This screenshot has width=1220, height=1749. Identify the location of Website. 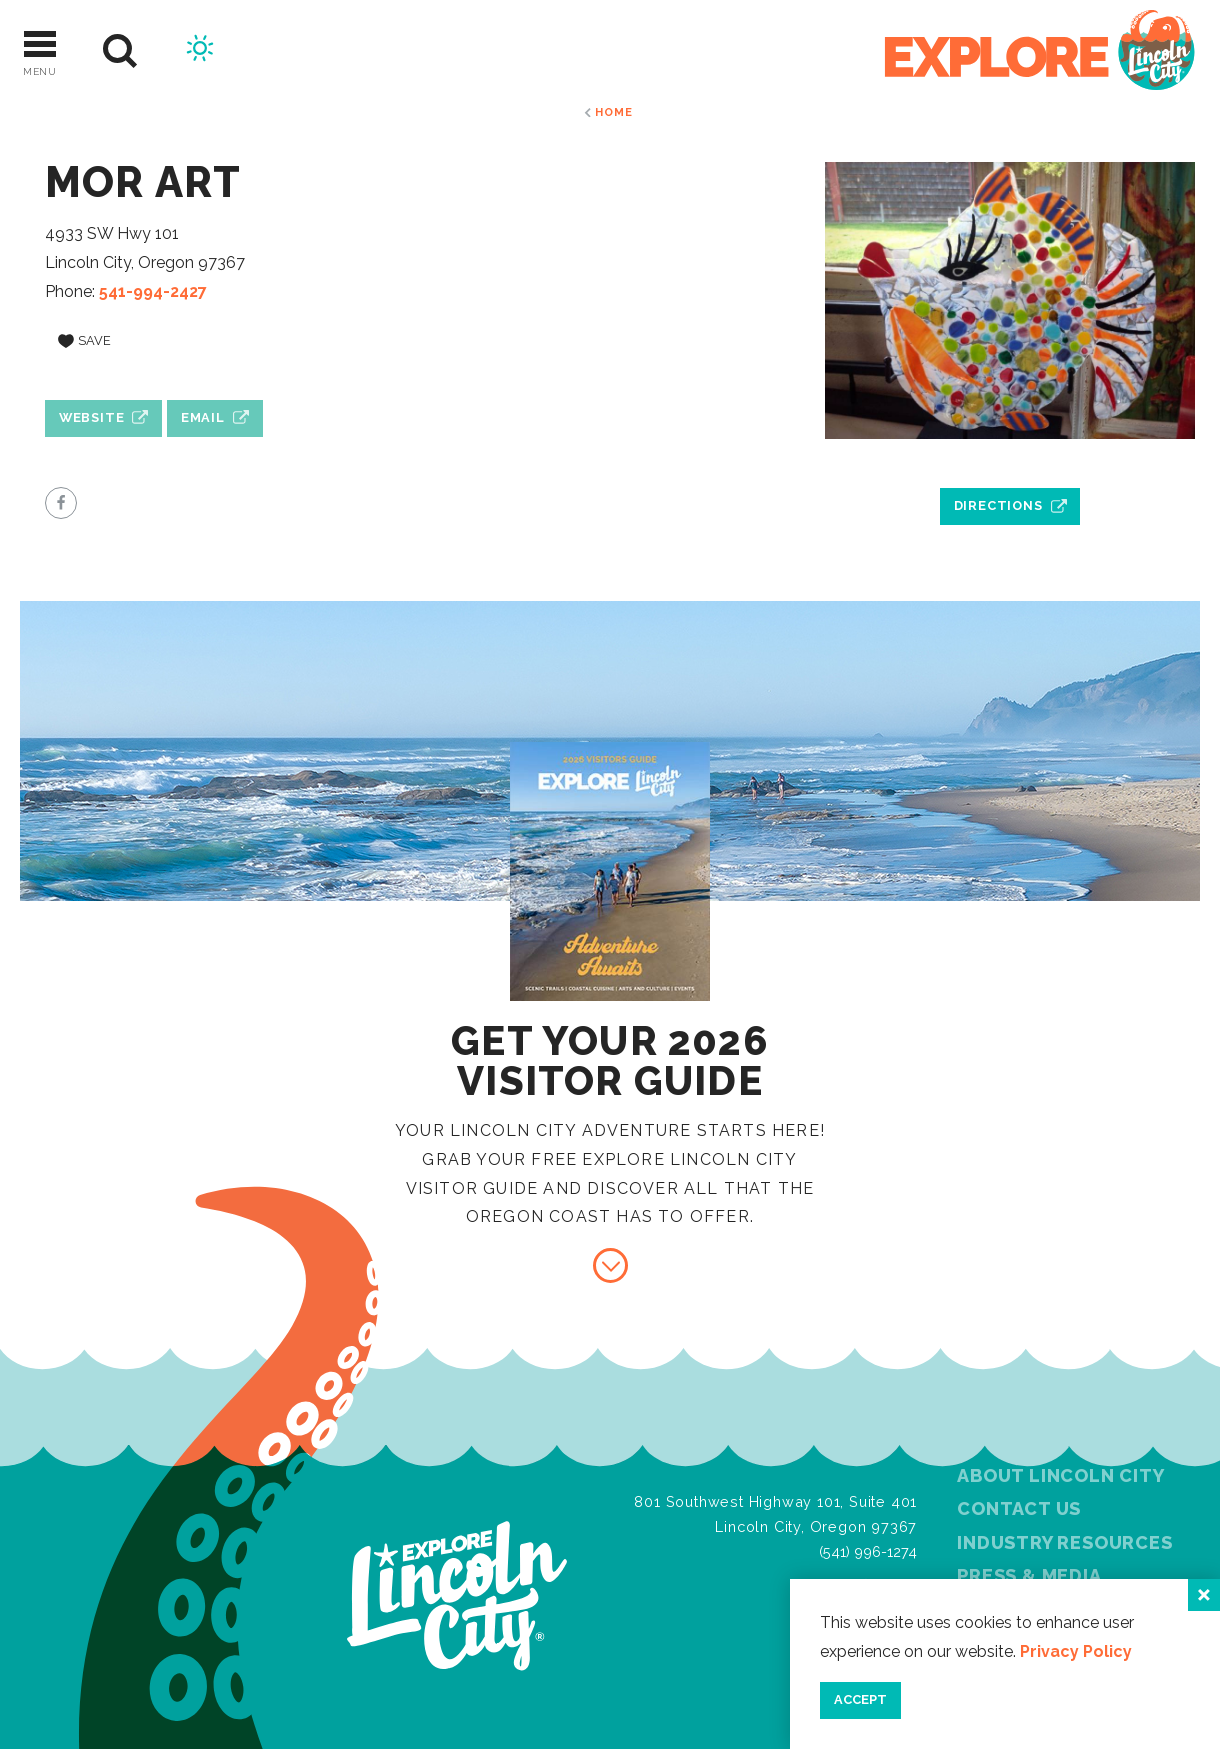
(92, 417).